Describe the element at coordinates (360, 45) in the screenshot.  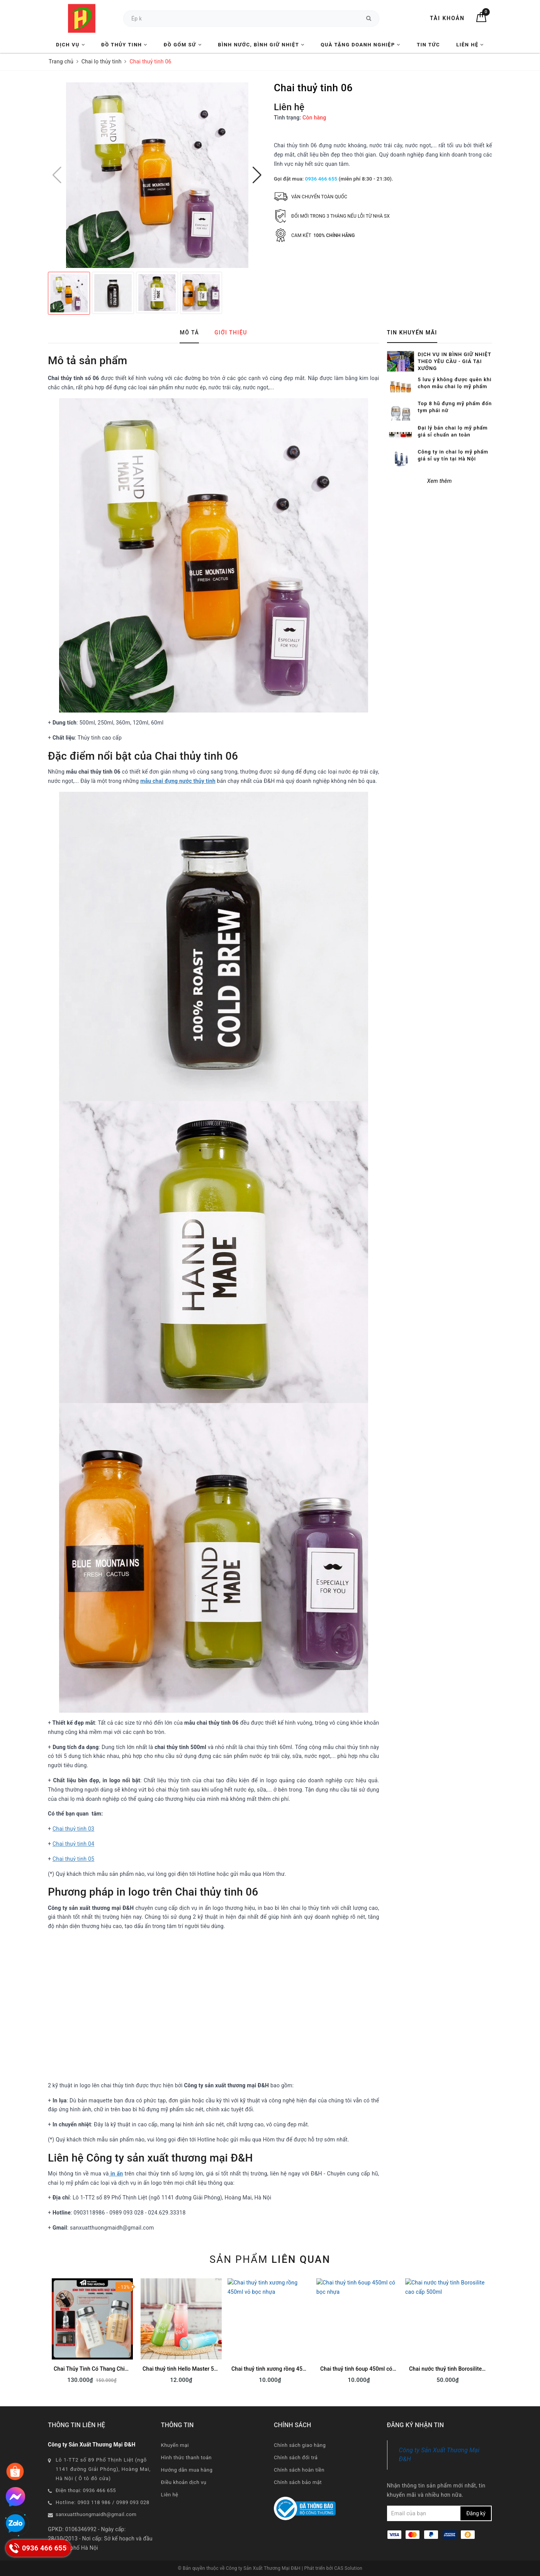
I see `Quà tặng Doanh nghiệp` at that location.